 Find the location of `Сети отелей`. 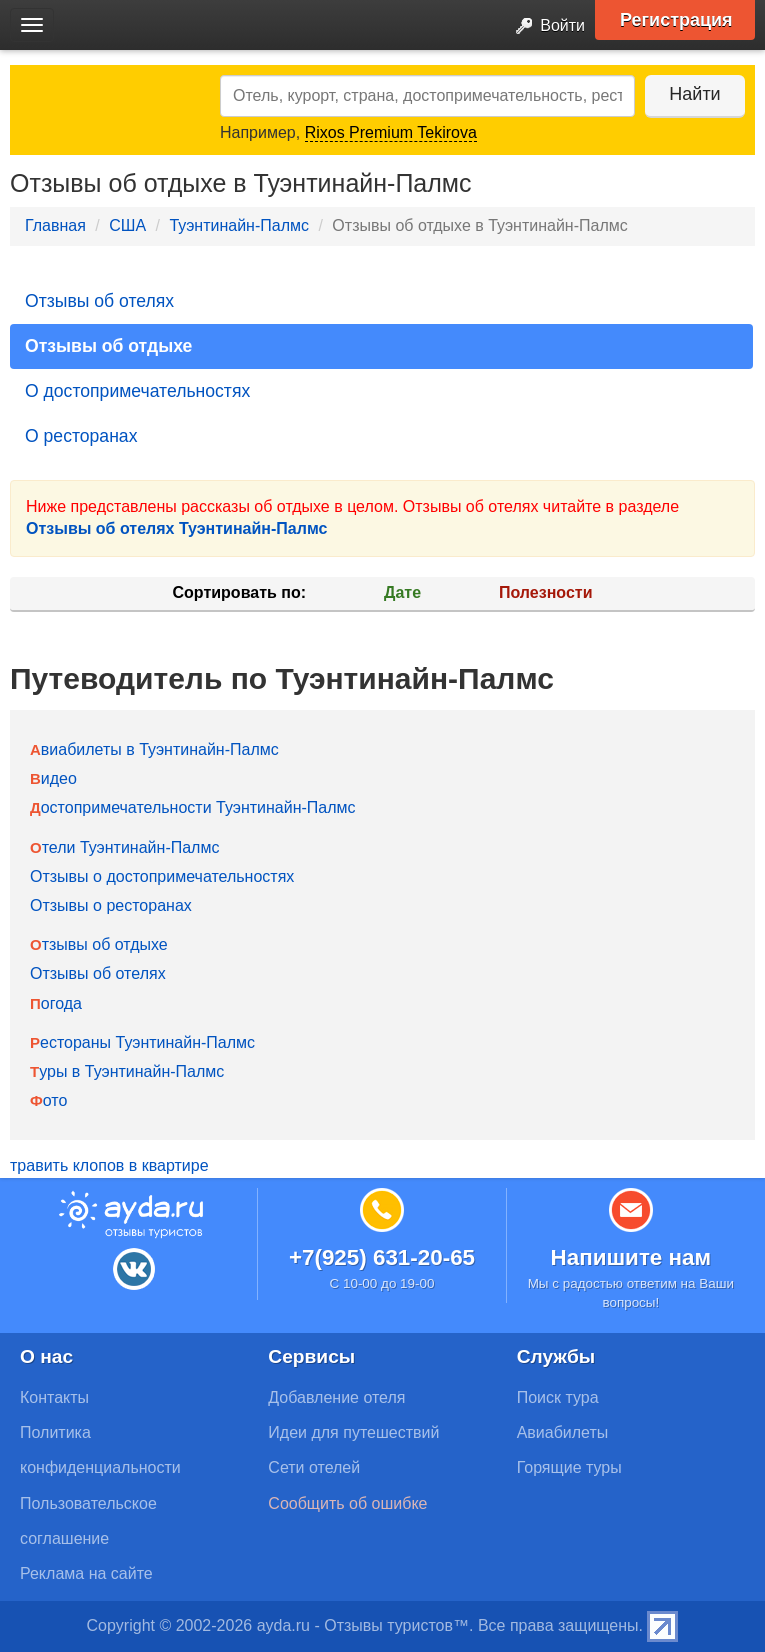

Сети отелей is located at coordinates (314, 1467).